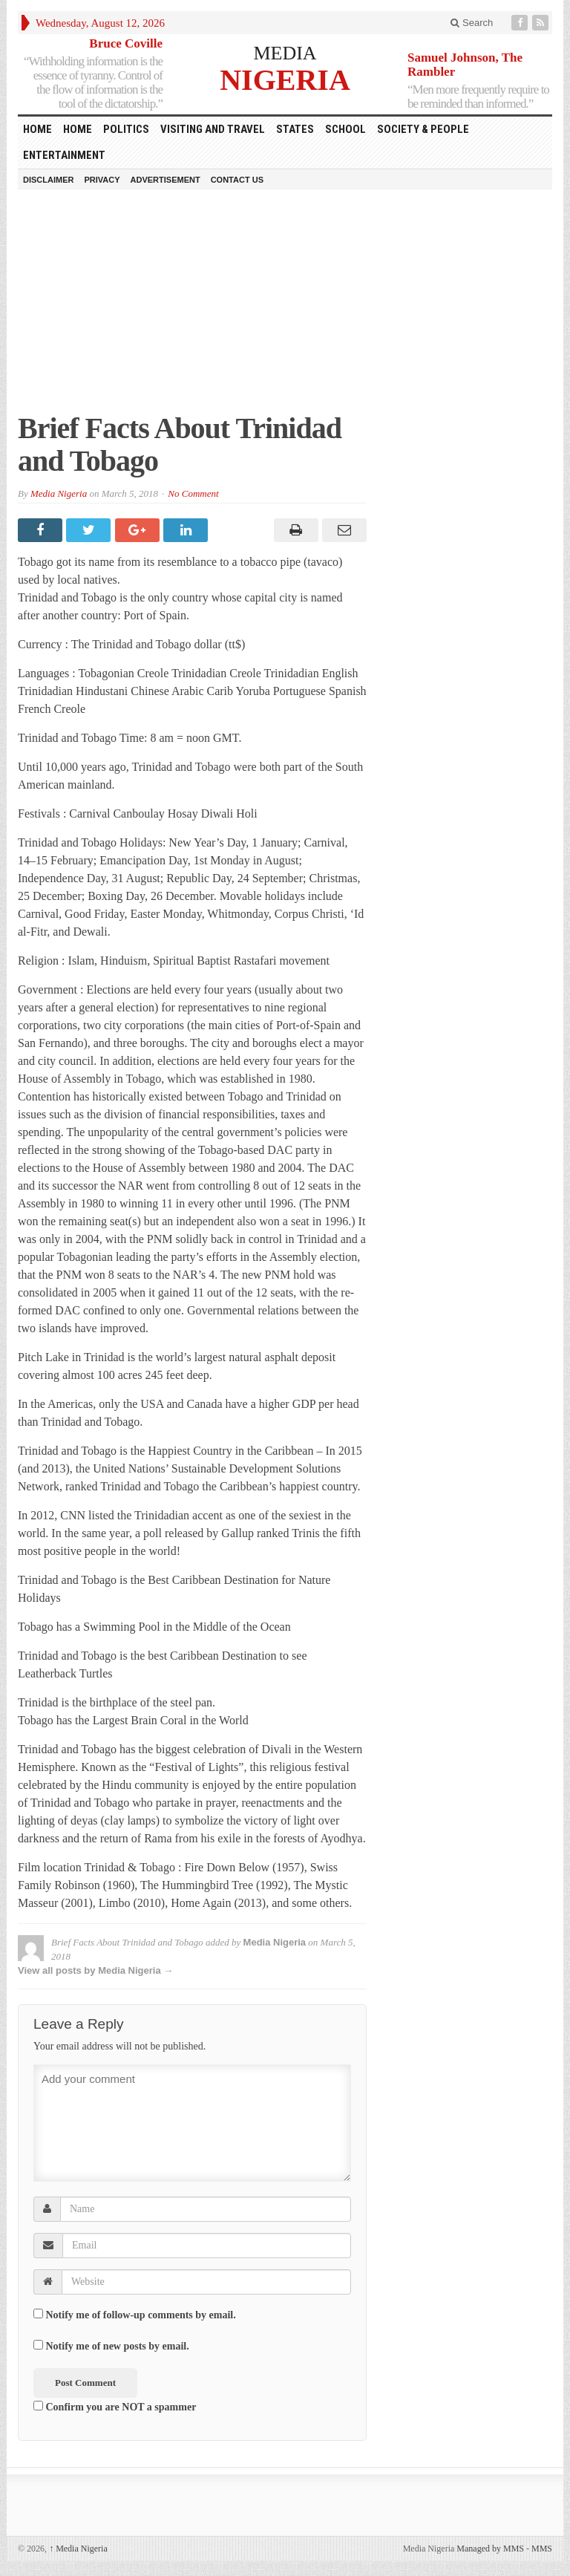  Describe the element at coordinates (193, 493) in the screenshot. I see `No Comment` at that location.